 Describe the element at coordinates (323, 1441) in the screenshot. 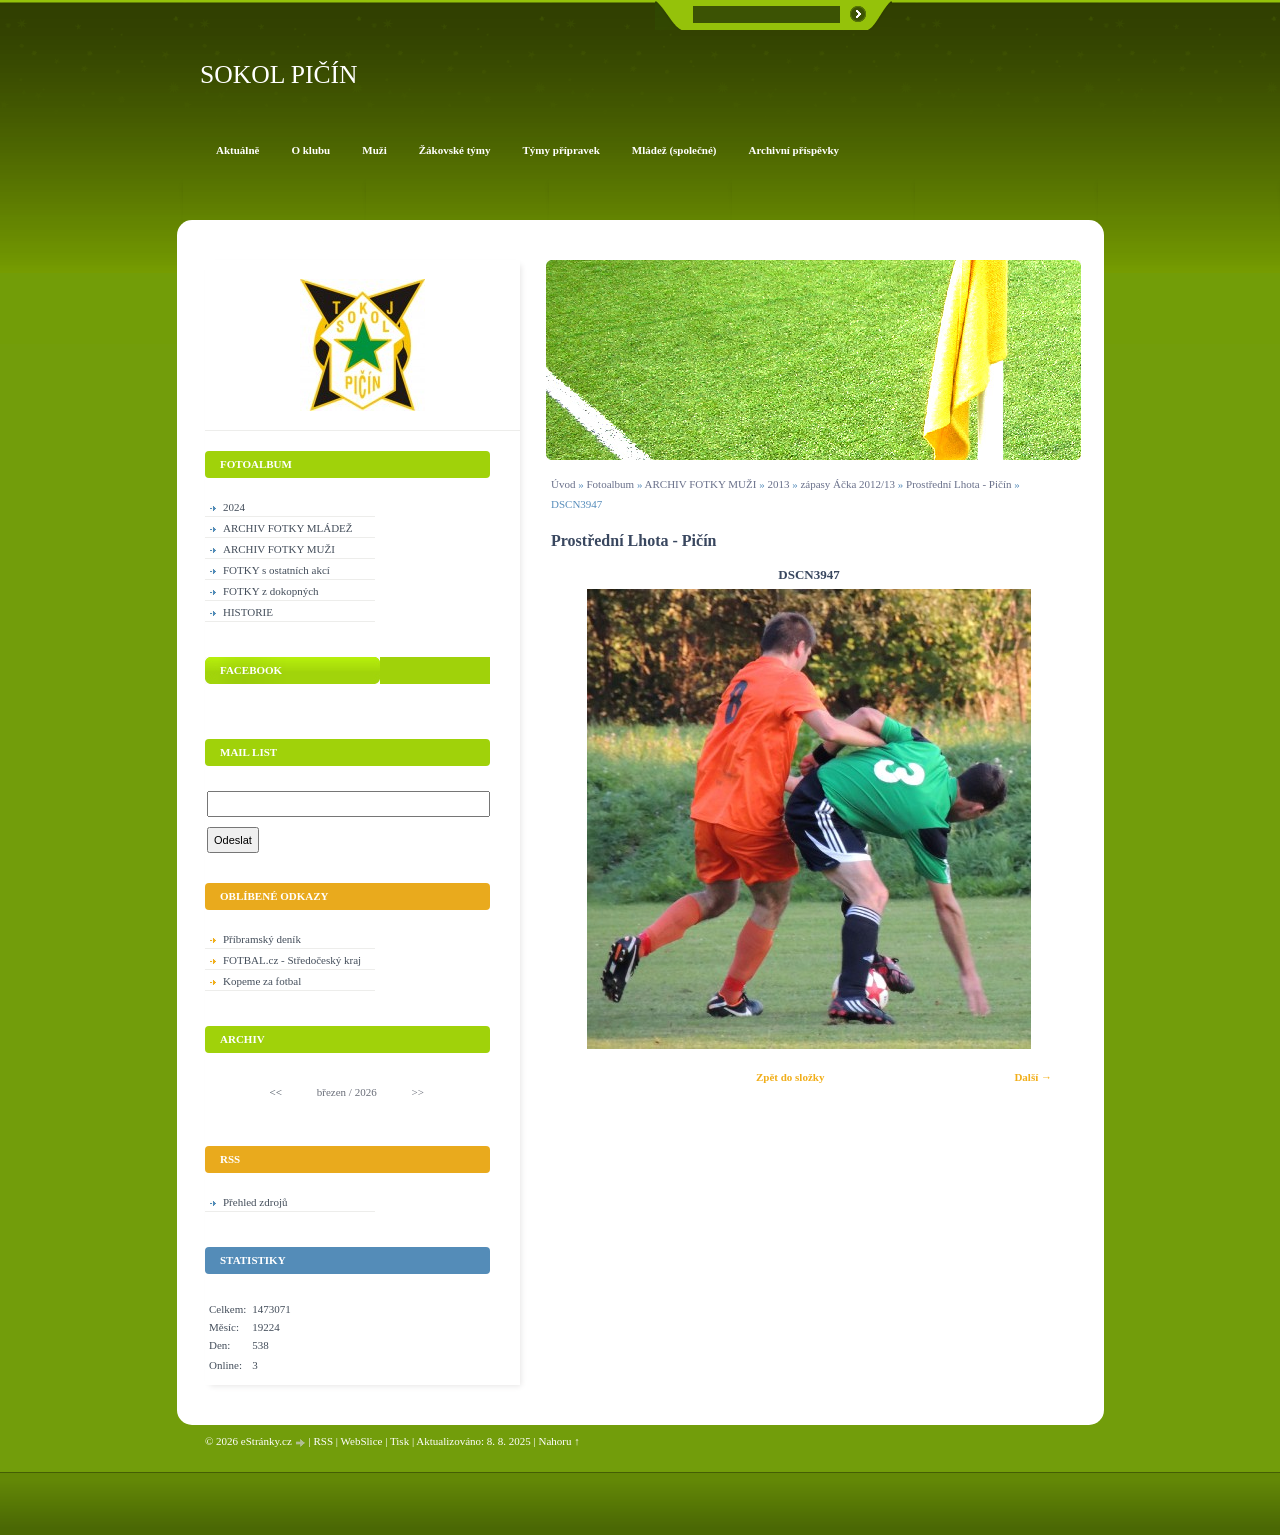

I see `RSS` at that location.